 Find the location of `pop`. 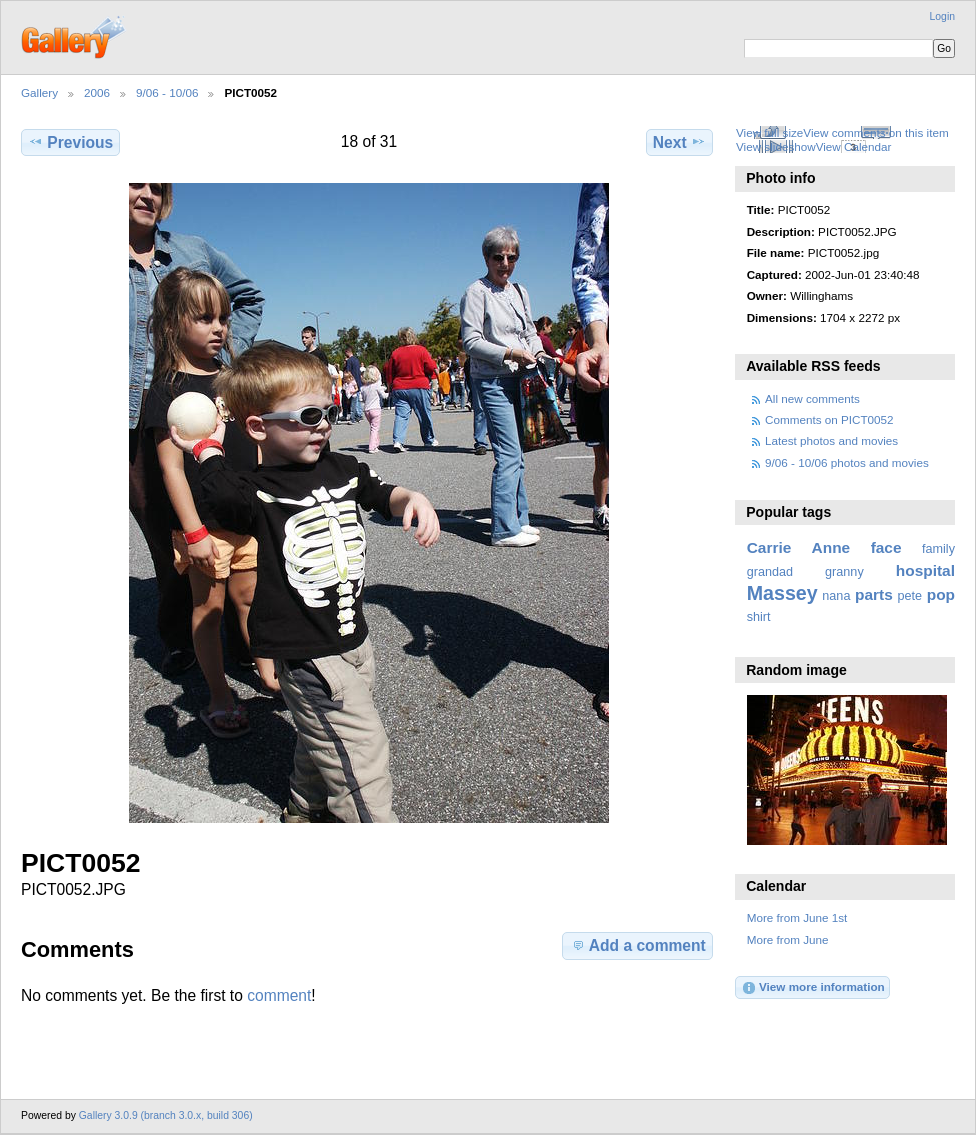

pop is located at coordinates (941, 594).